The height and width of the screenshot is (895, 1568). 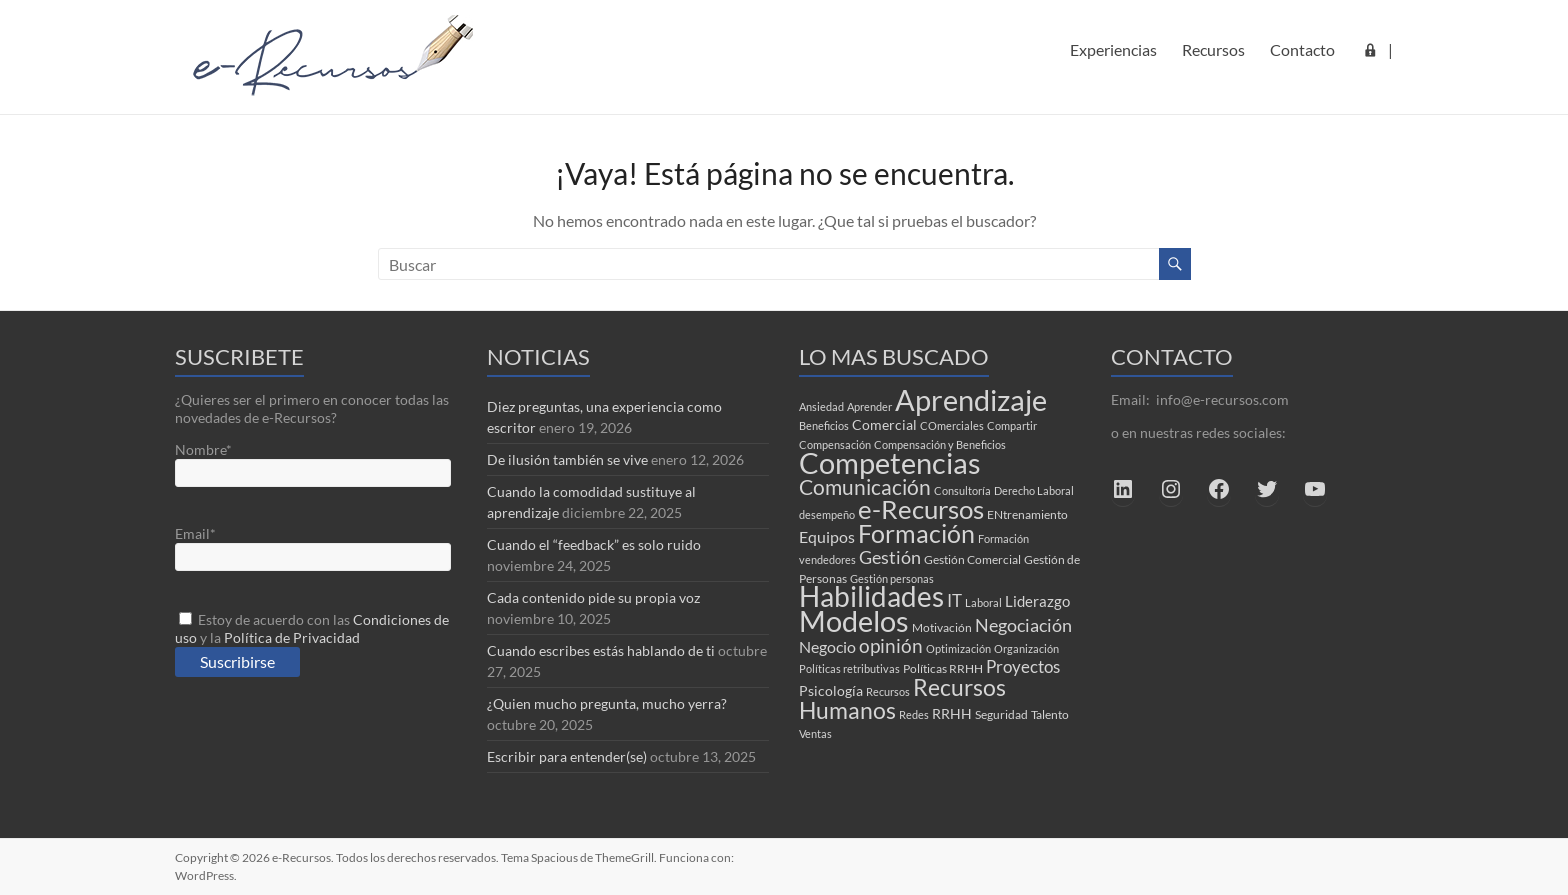 I want to click on opinión [opinión (12 elementos)], so click(x=891, y=645).